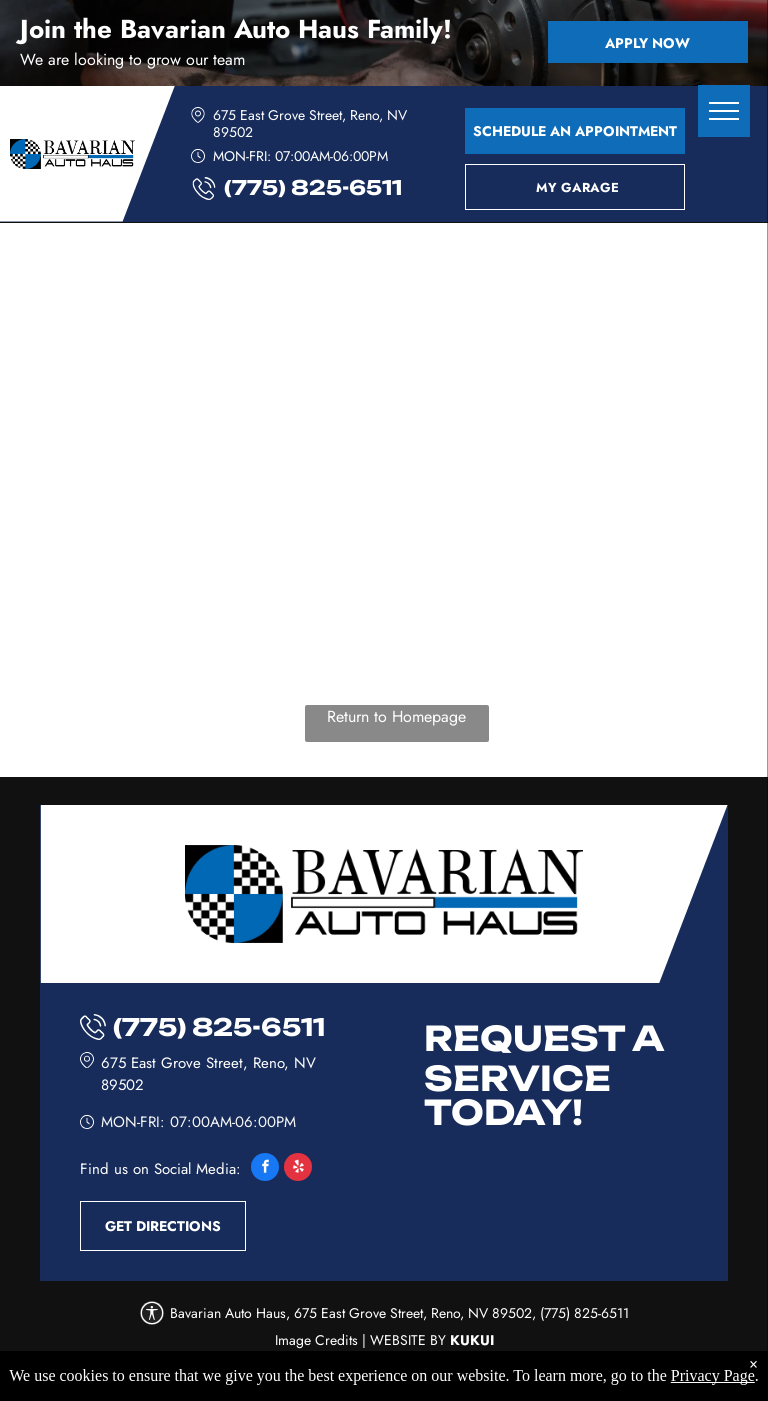  What do you see at coordinates (310, 123) in the screenshot?
I see `675 East Grove Street, Reno, NV 89502` at bounding box center [310, 123].